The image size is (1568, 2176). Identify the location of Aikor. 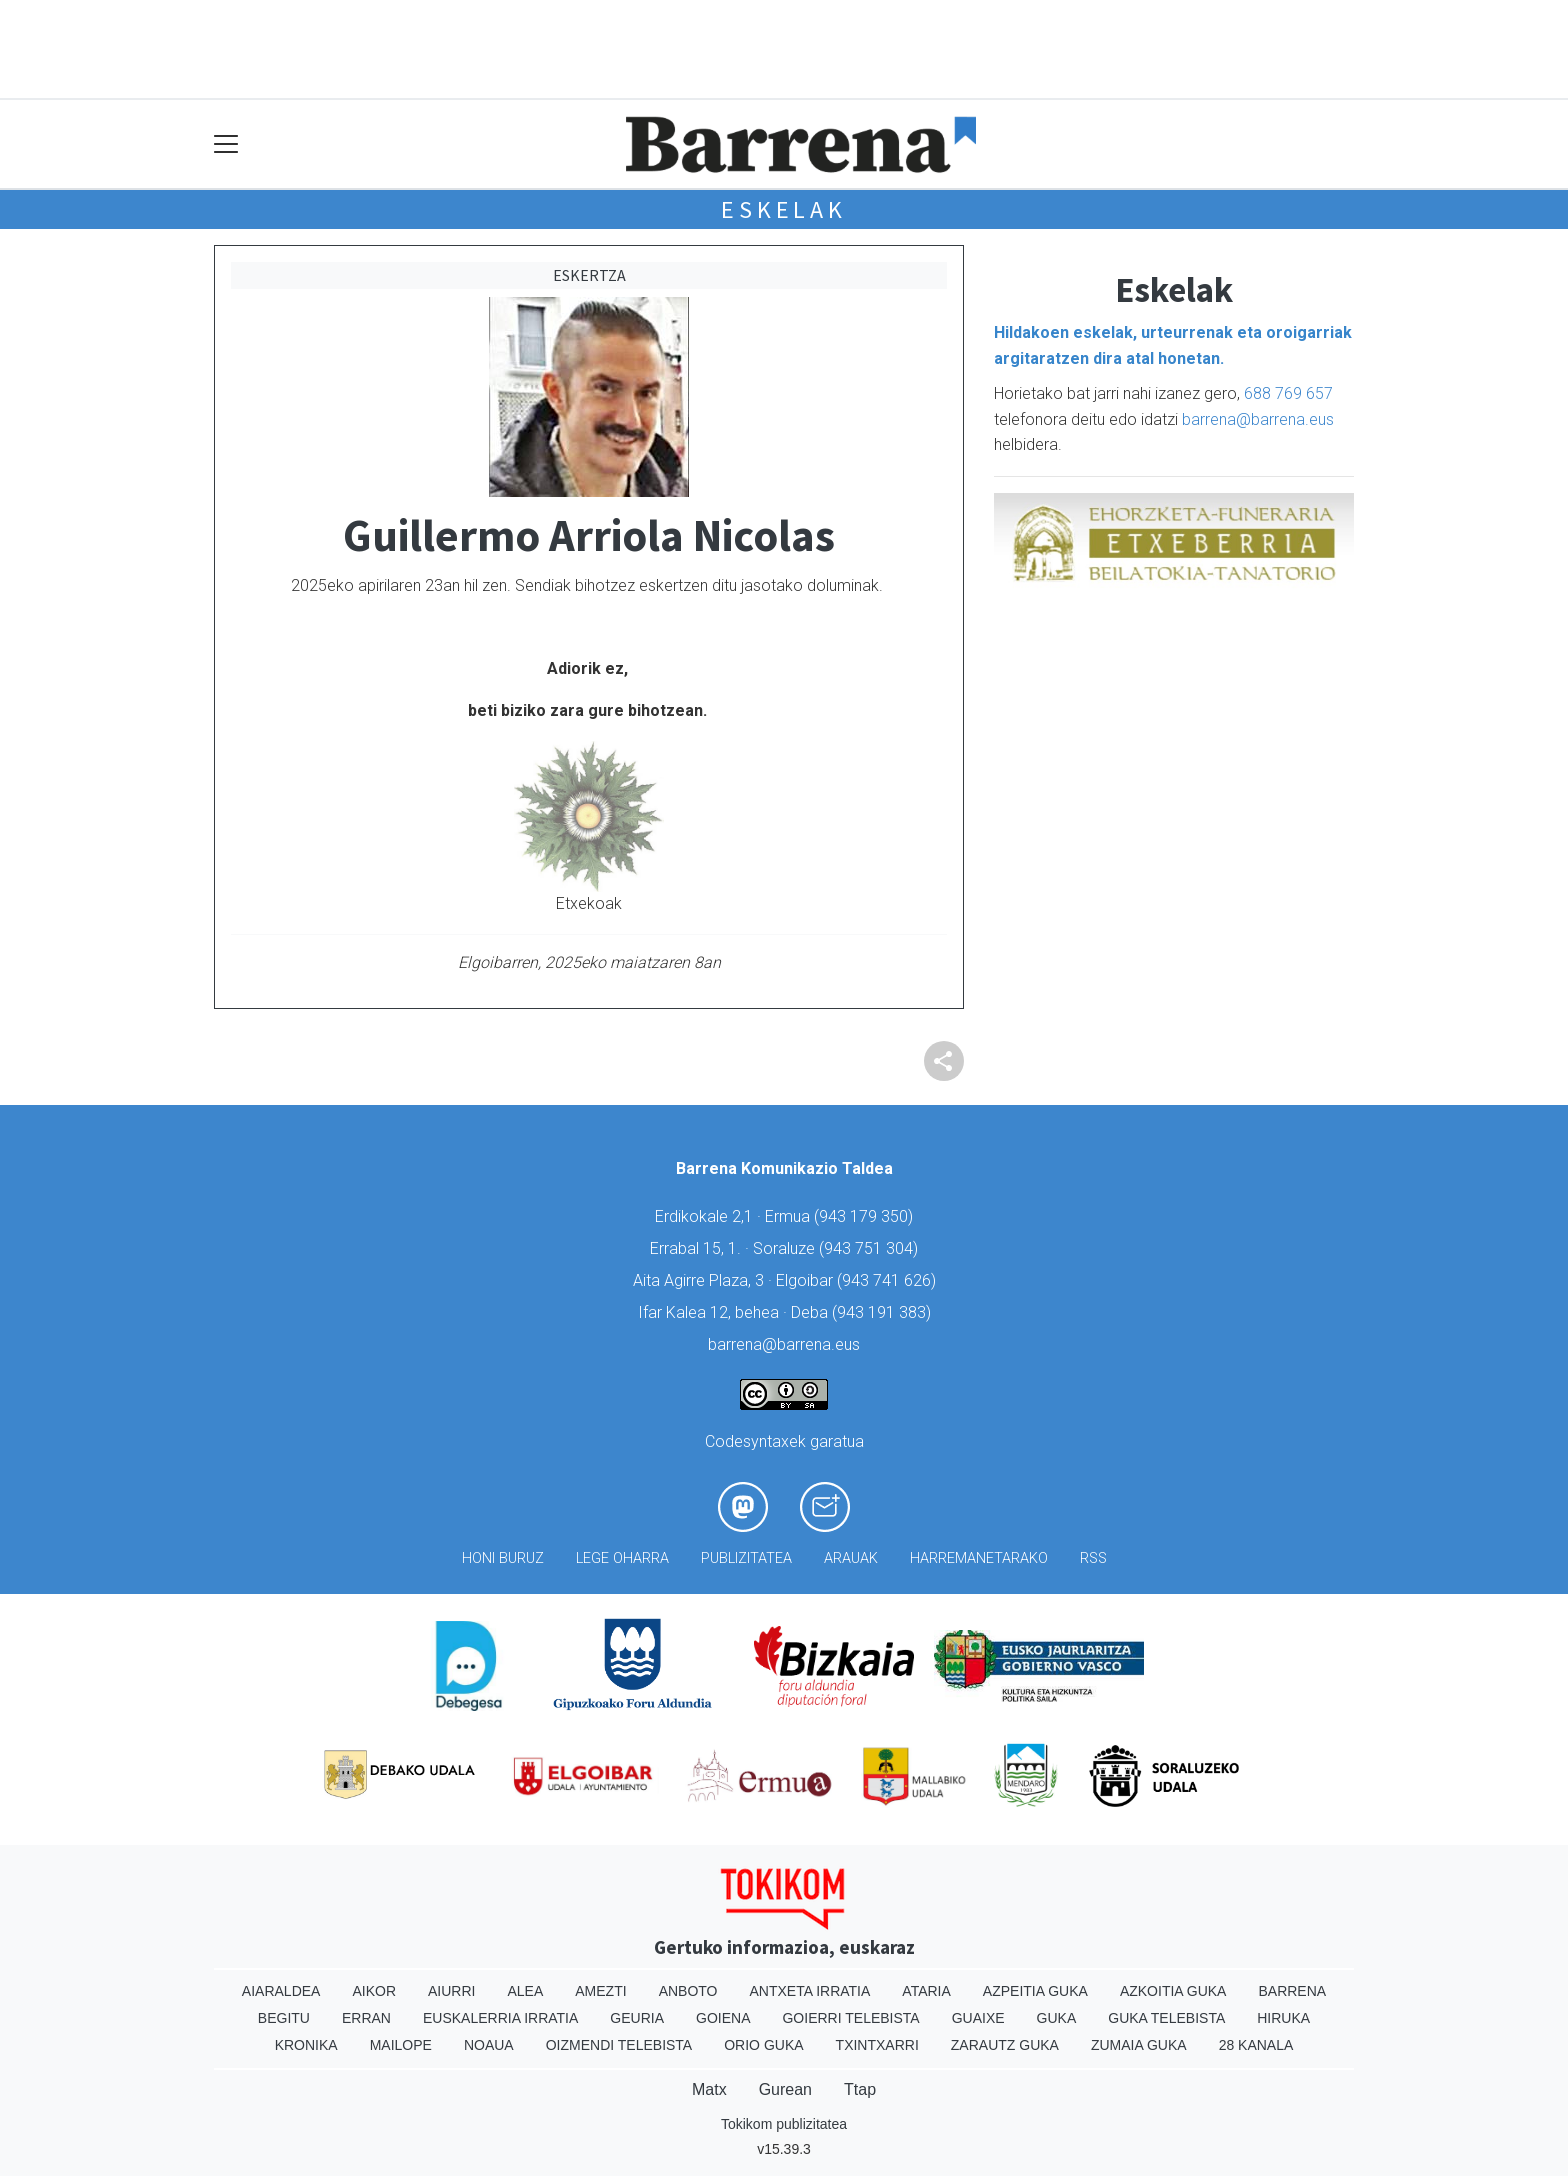
(374, 1991).